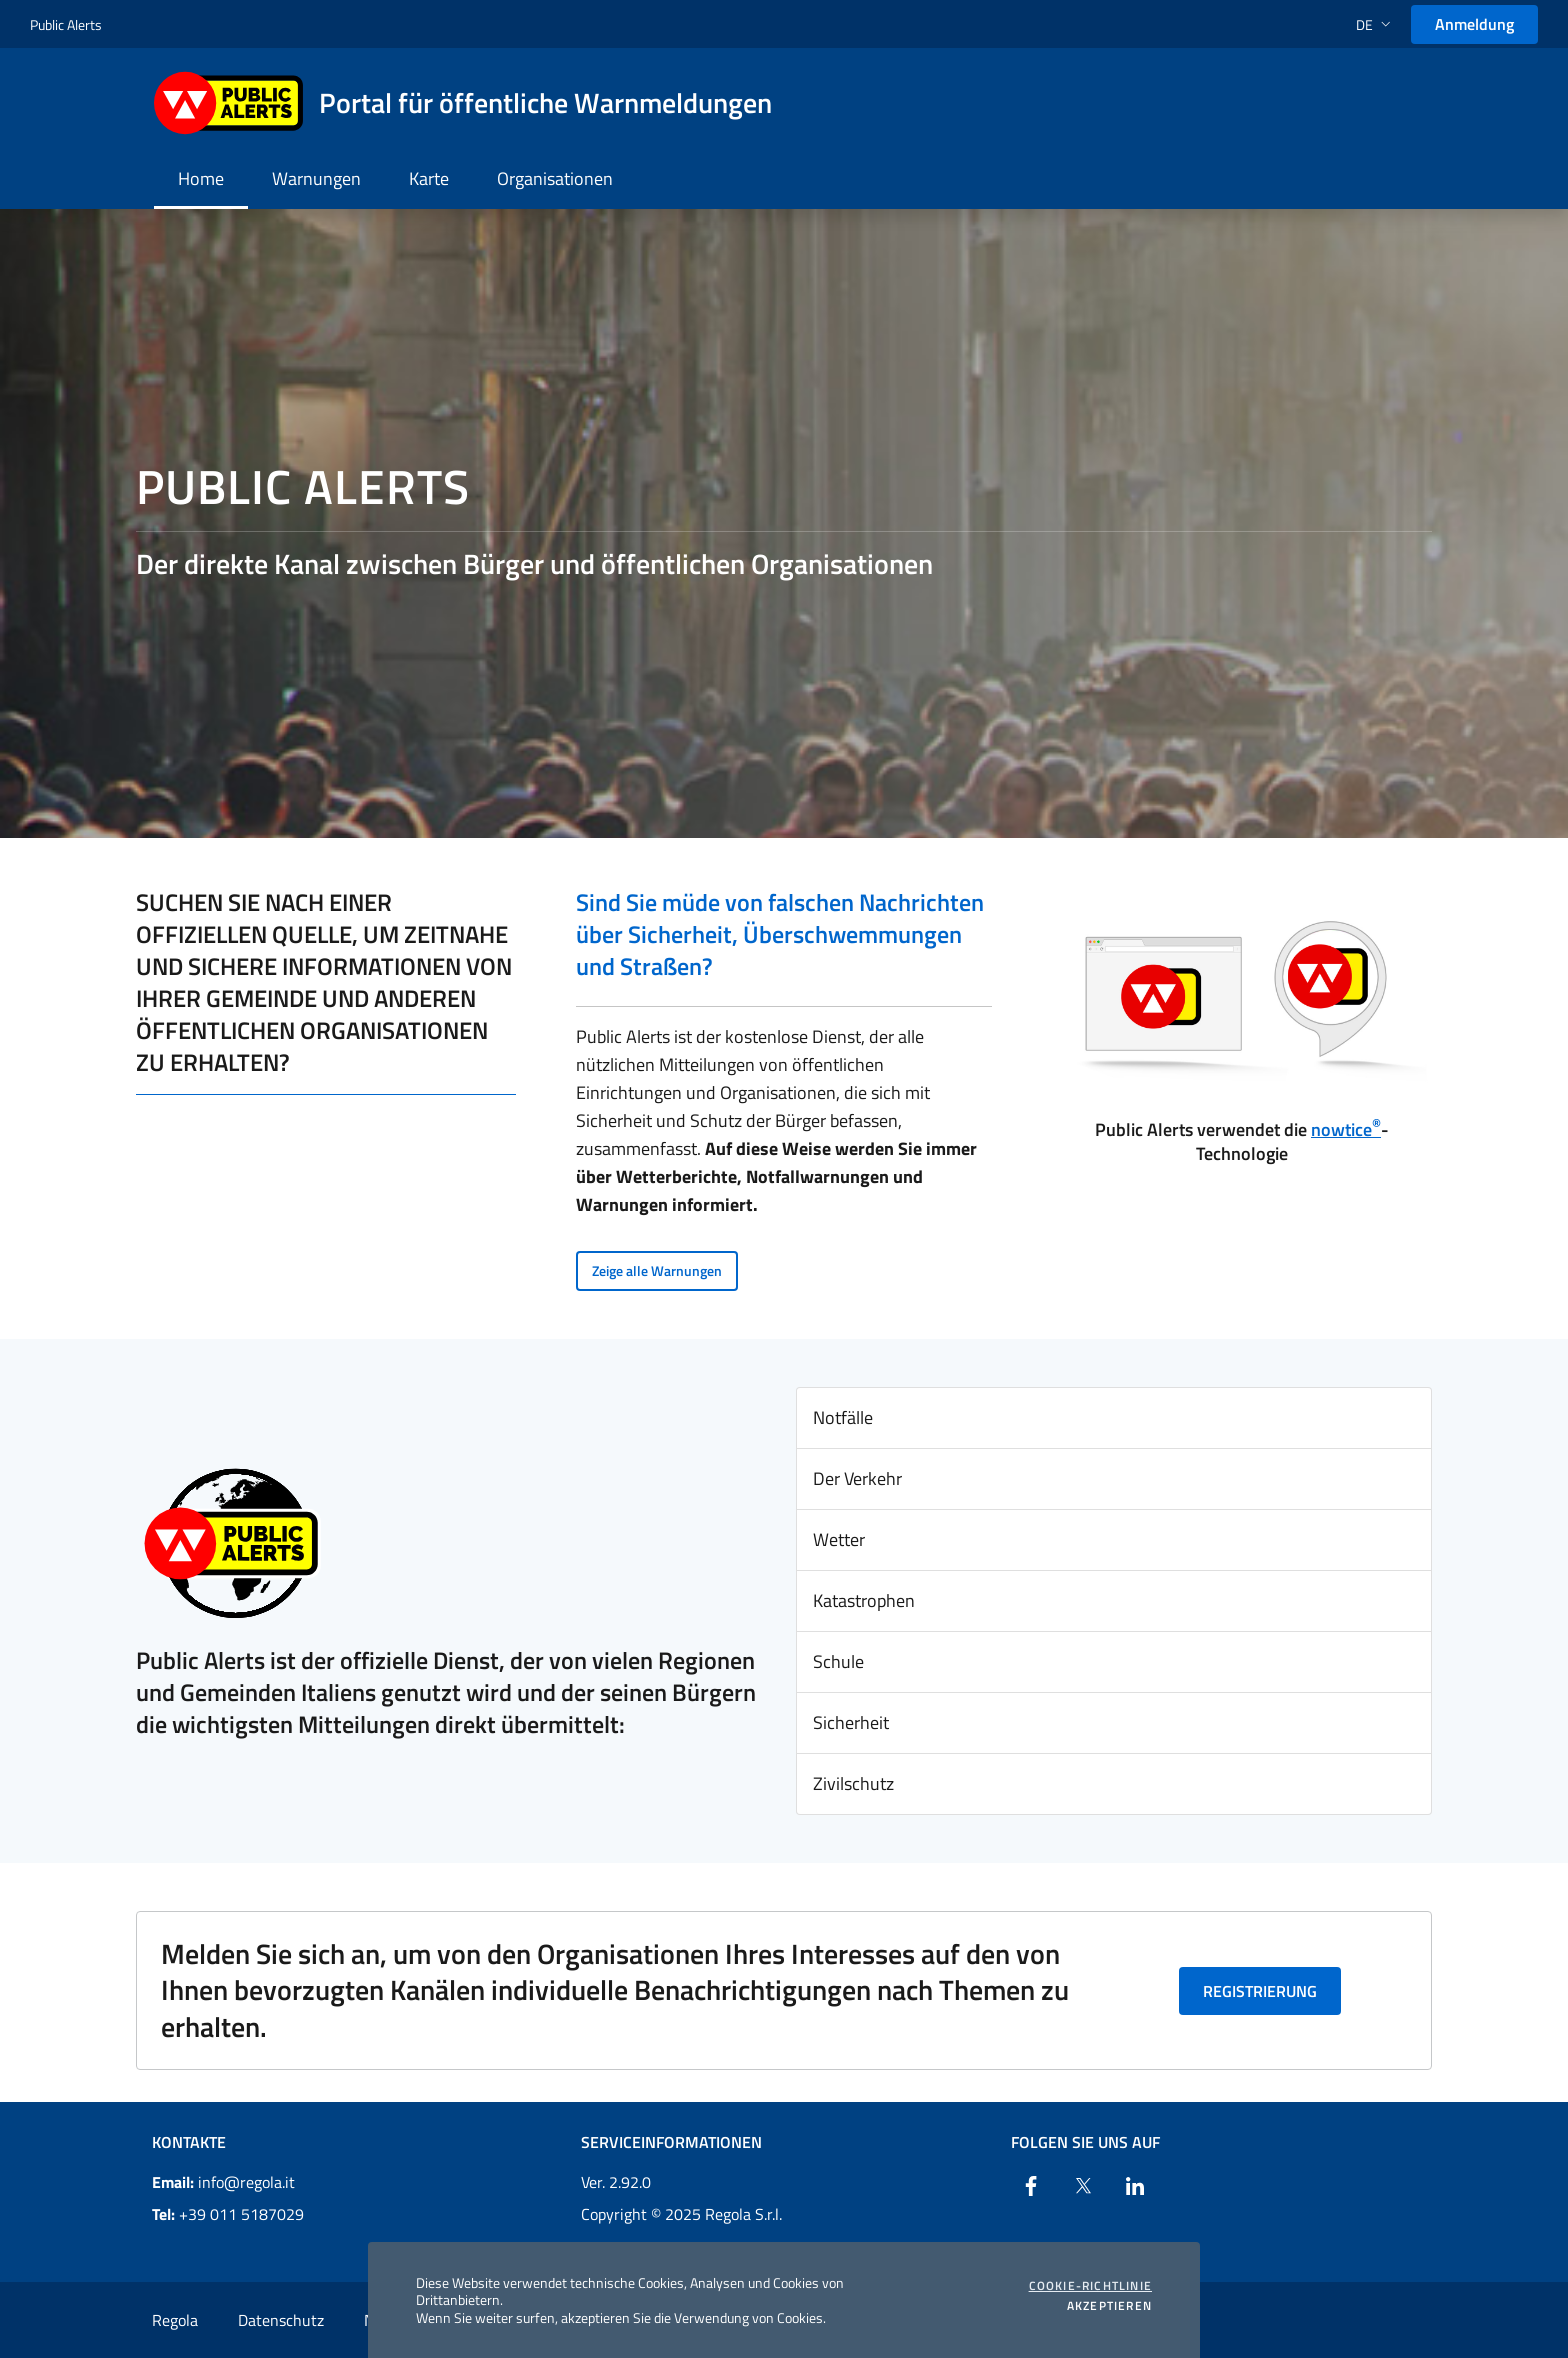 The height and width of the screenshot is (2358, 1568). What do you see at coordinates (223, 2182) in the screenshot?
I see `info@regola.it` at bounding box center [223, 2182].